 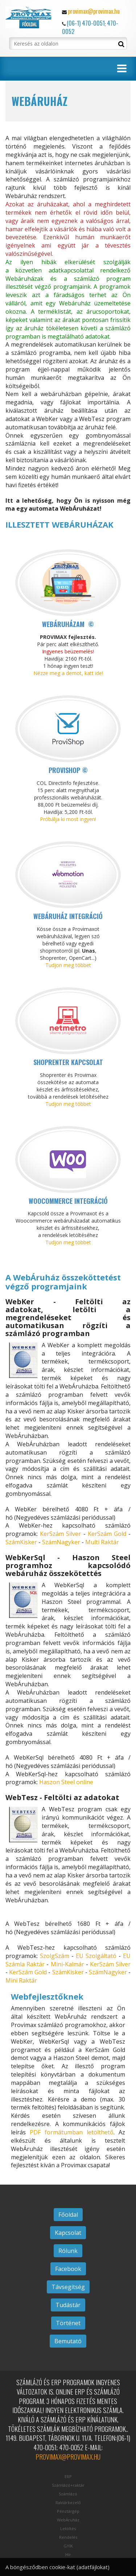 What do you see at coordinates (68, 819) in the screenshot?
I see `Próbálja ki most ingyen!` at bounding box center [68, 819].